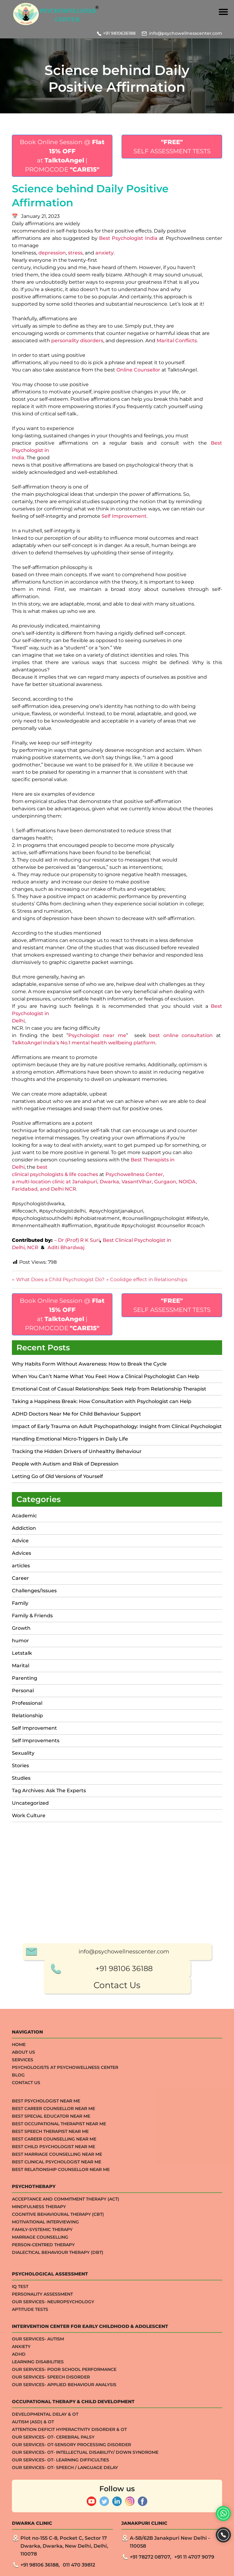  What do you see at coordinates (62, 155) in the screenshot?
I see `Book Online Session @ at | PROMOCODE` at bounding box center [62, 155].